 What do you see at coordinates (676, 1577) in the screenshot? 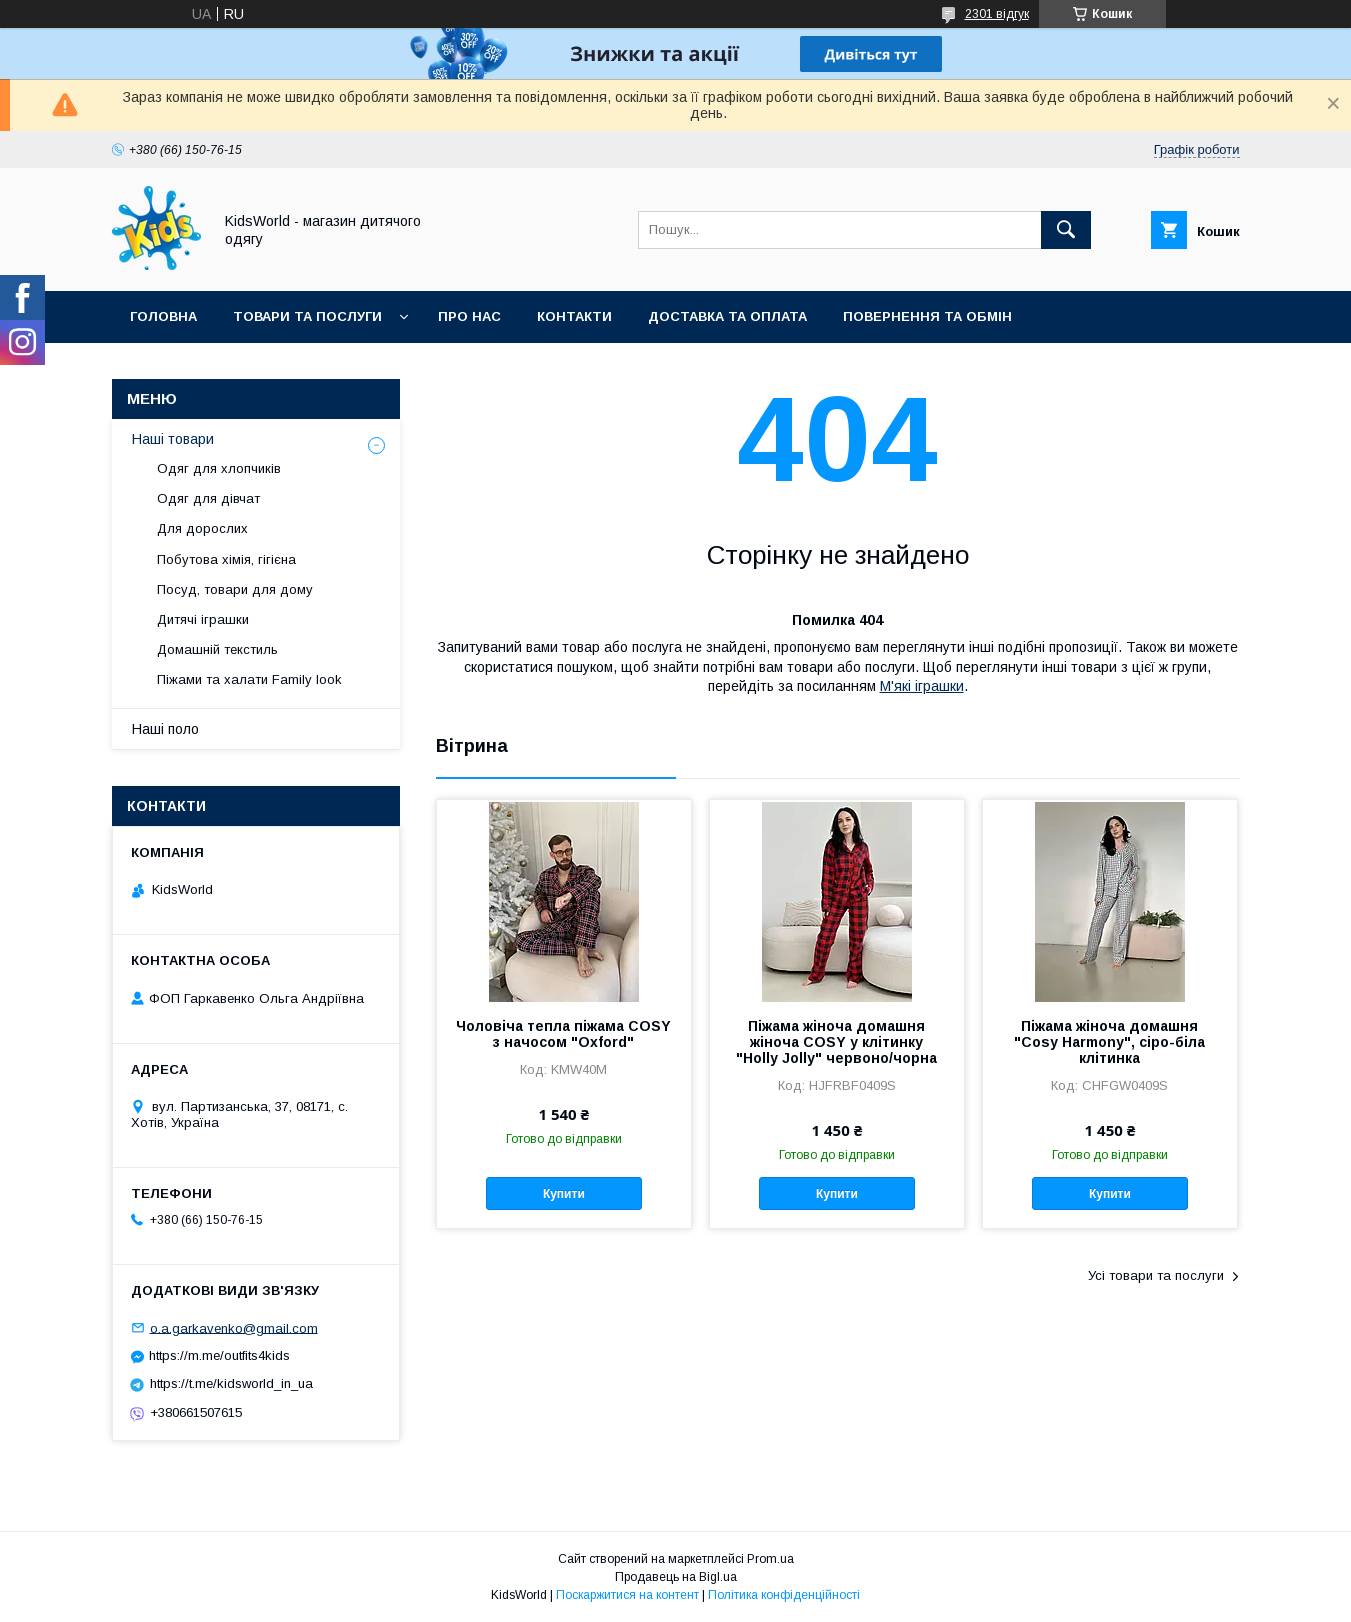
I see `Продавець на Bigl.ua` at bounding box center [676, 1577].